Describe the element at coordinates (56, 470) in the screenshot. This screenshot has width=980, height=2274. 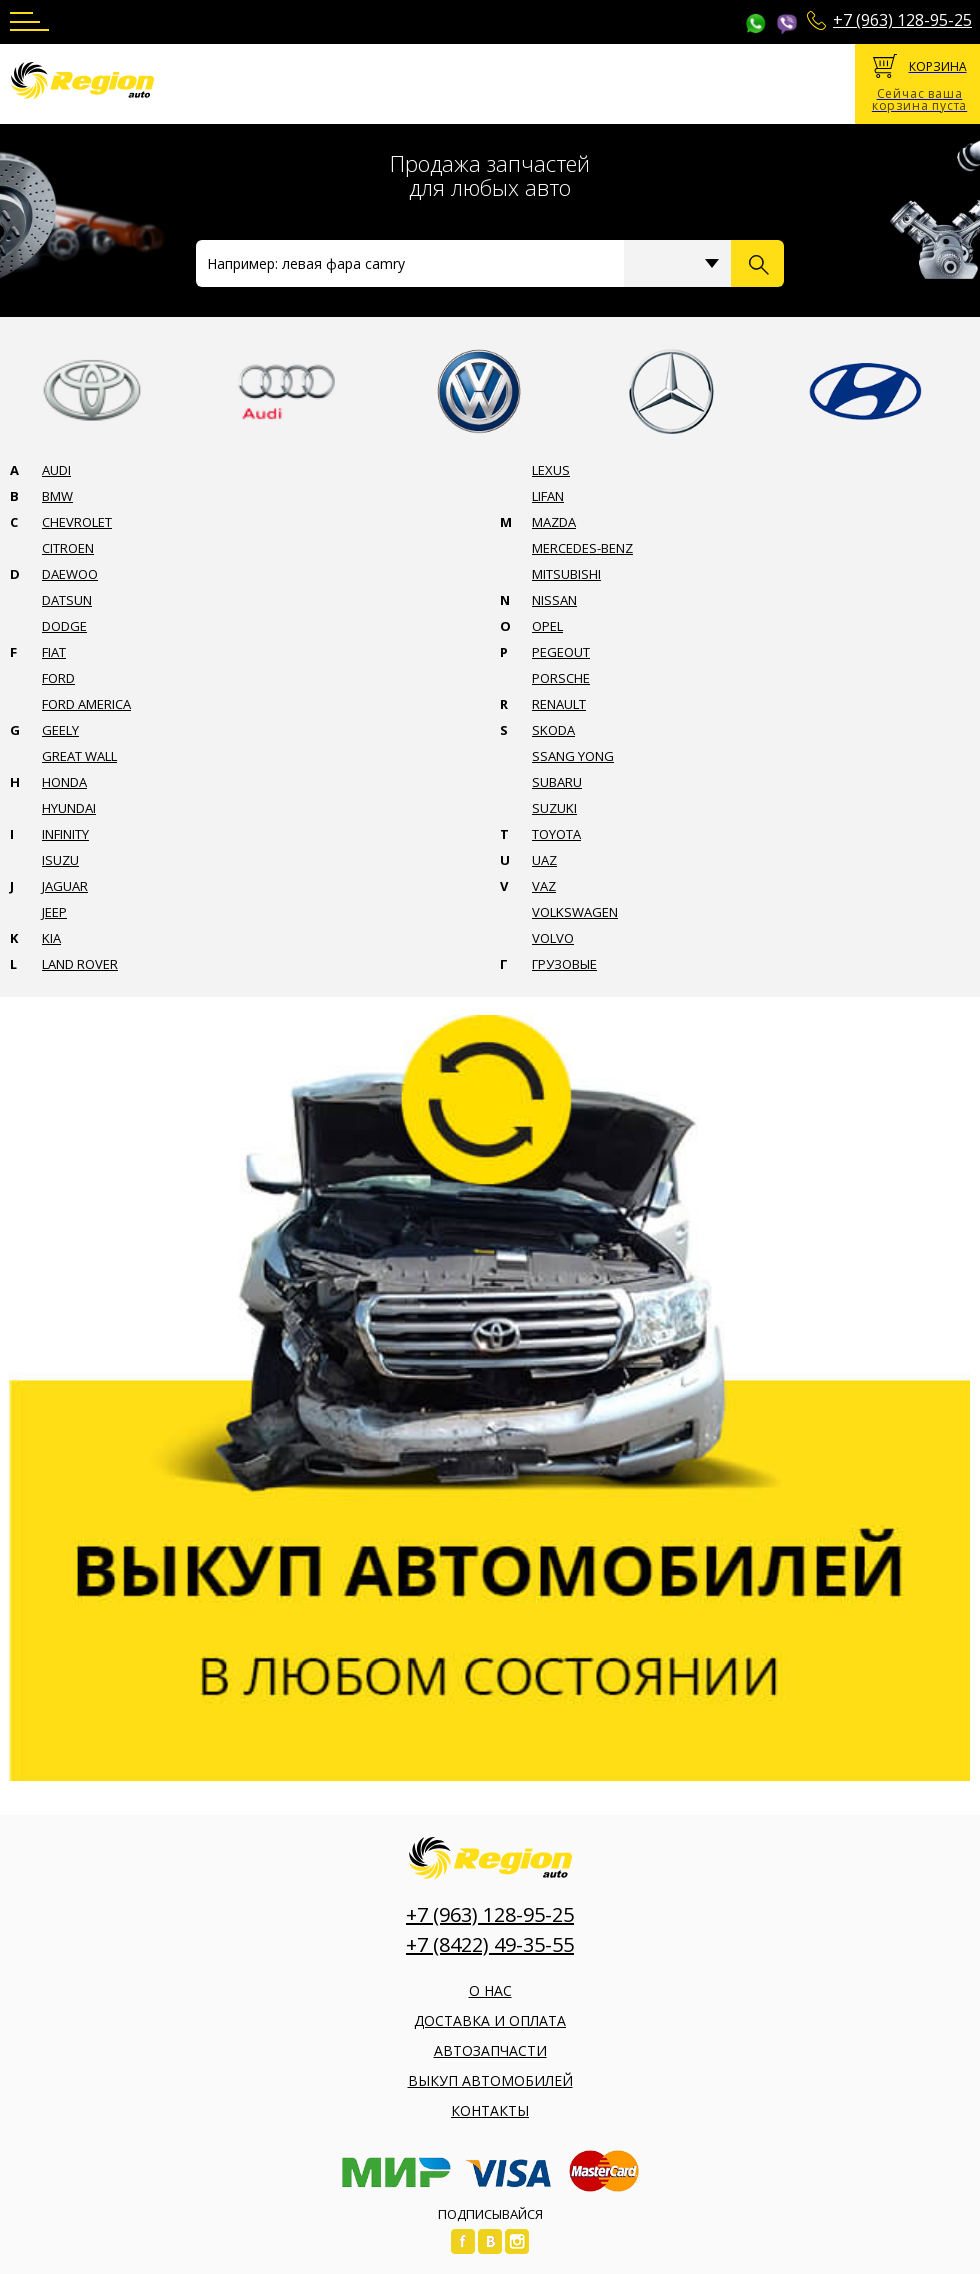
I see `Audi` at that location.